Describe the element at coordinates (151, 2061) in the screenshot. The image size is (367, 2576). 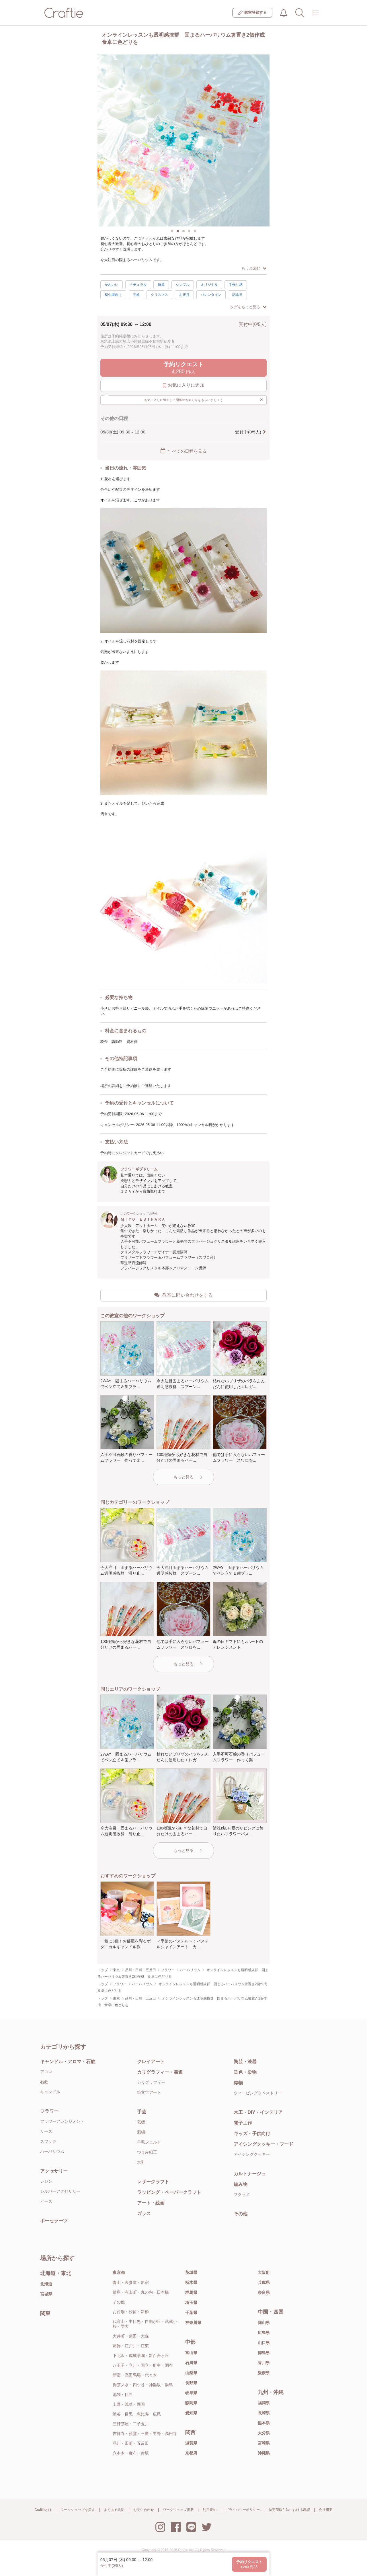
I see `クレイアート` at that location.